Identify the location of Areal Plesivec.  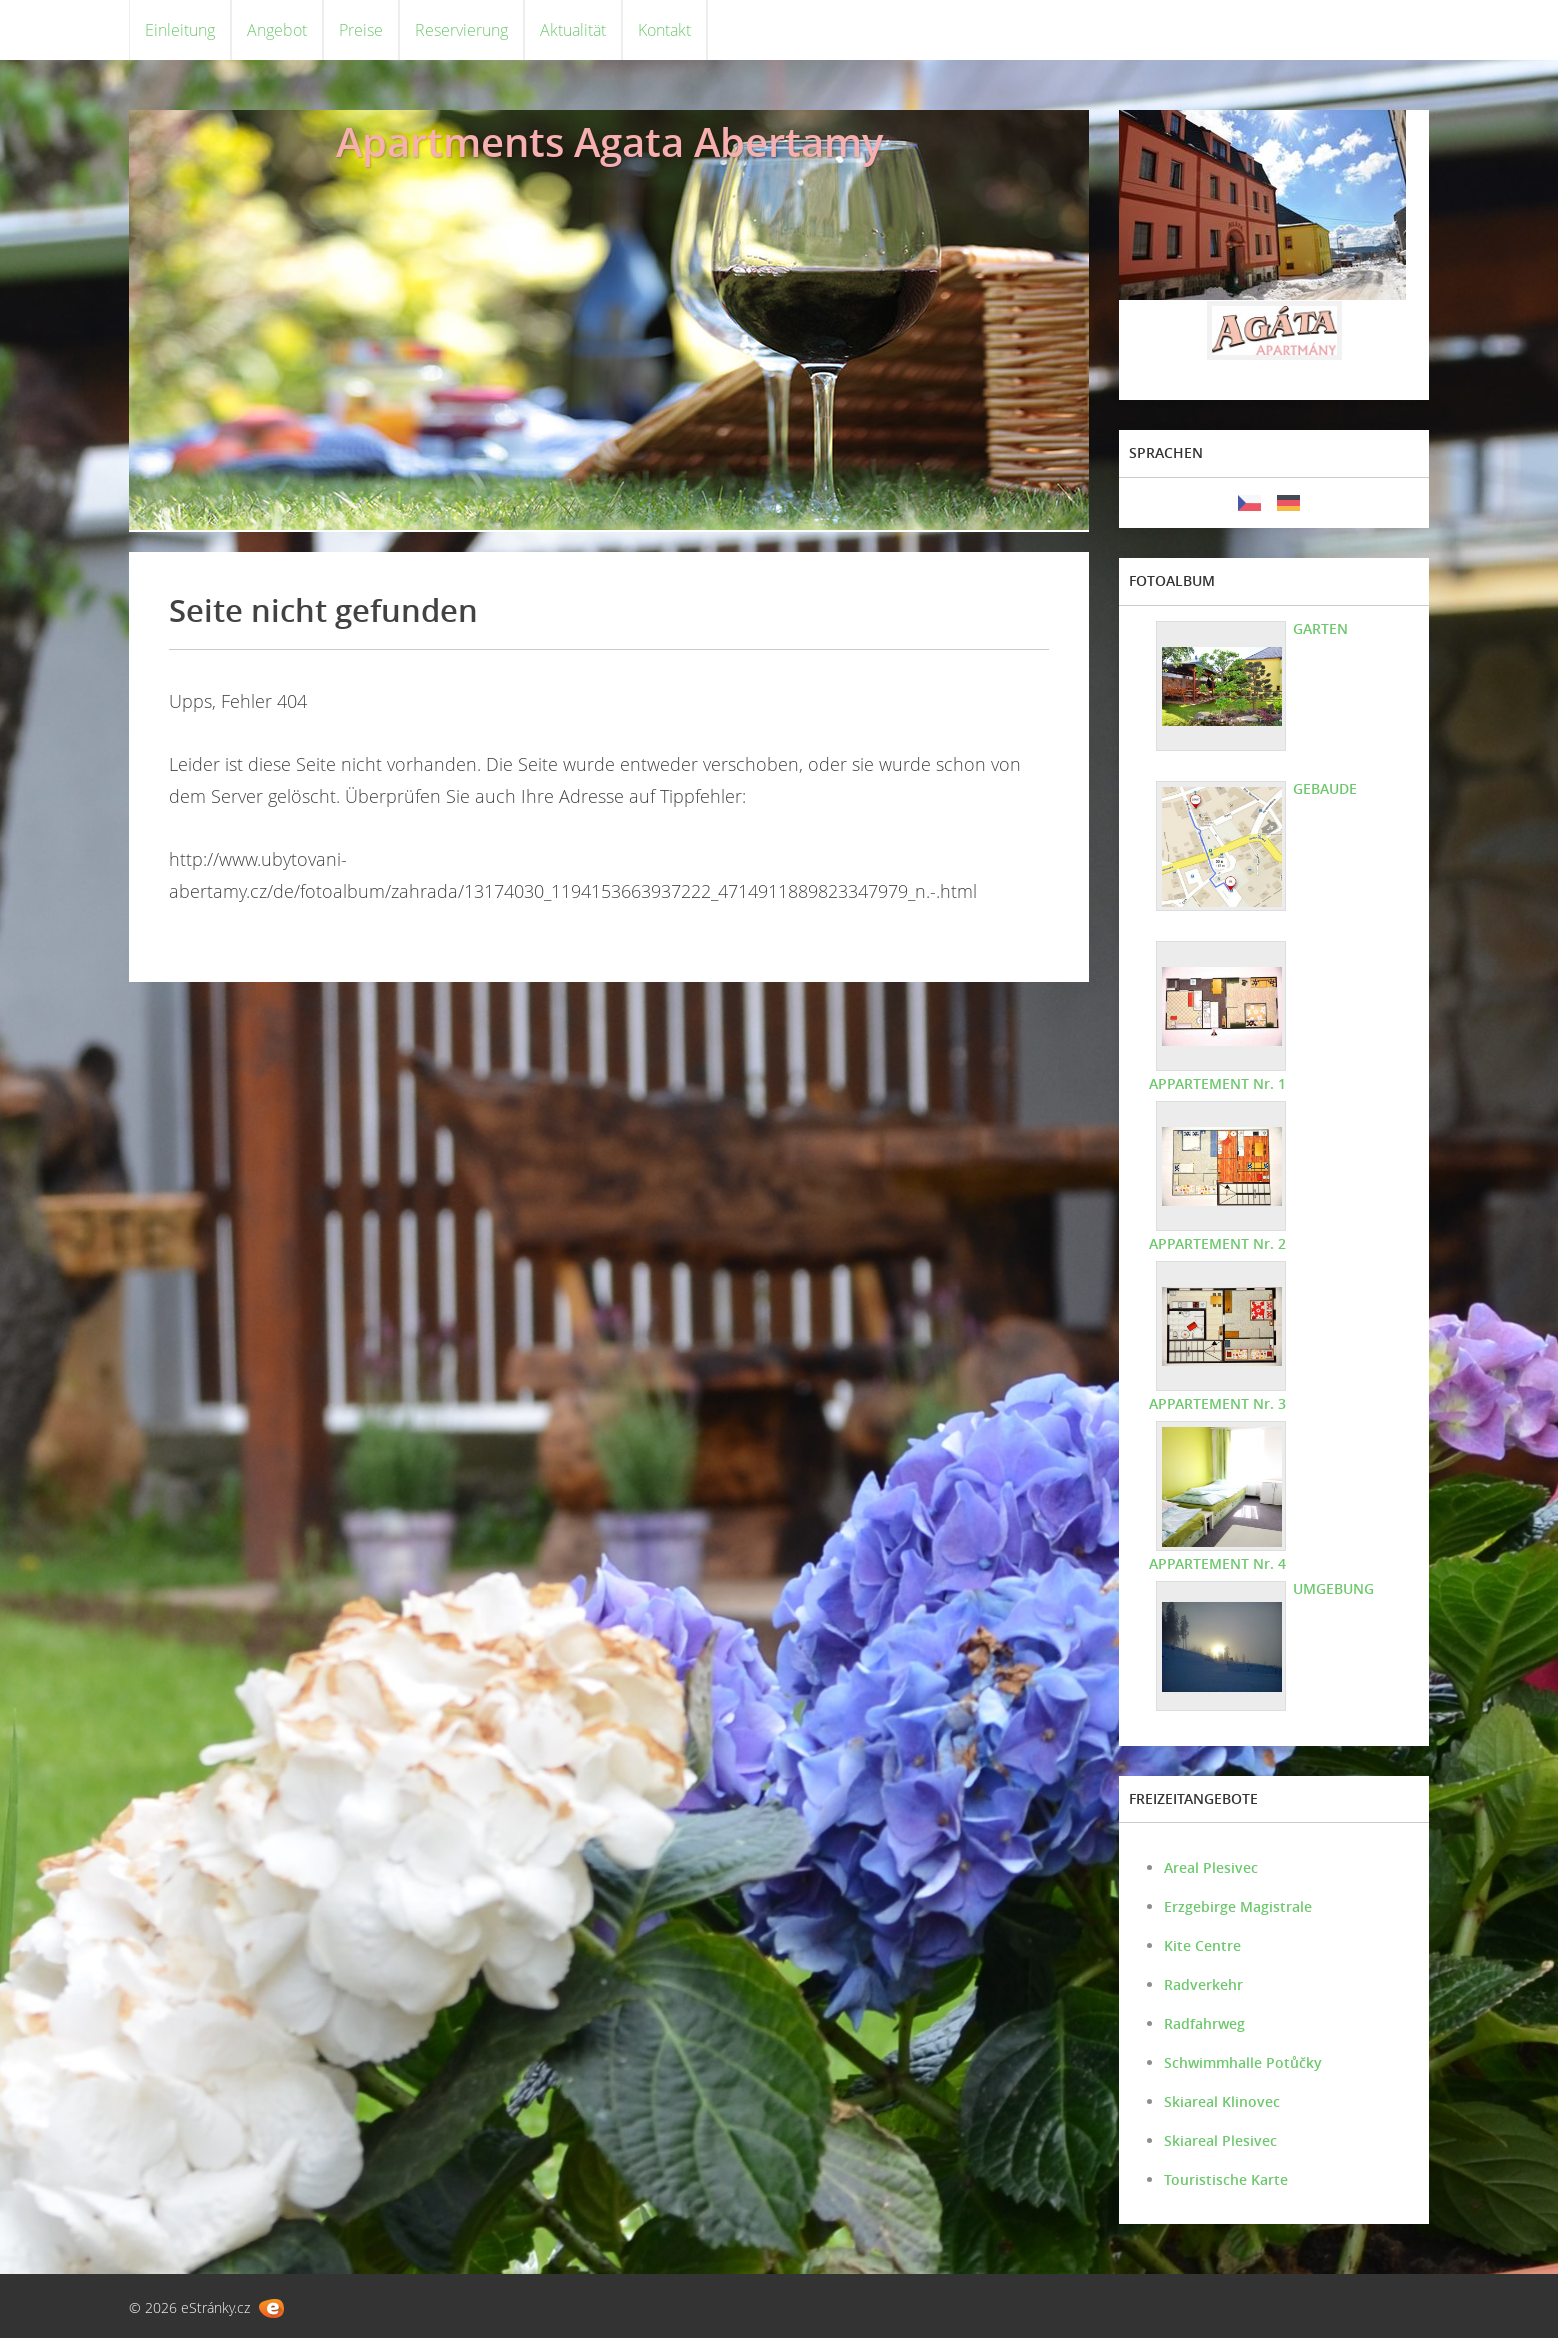
(1211, 1867).